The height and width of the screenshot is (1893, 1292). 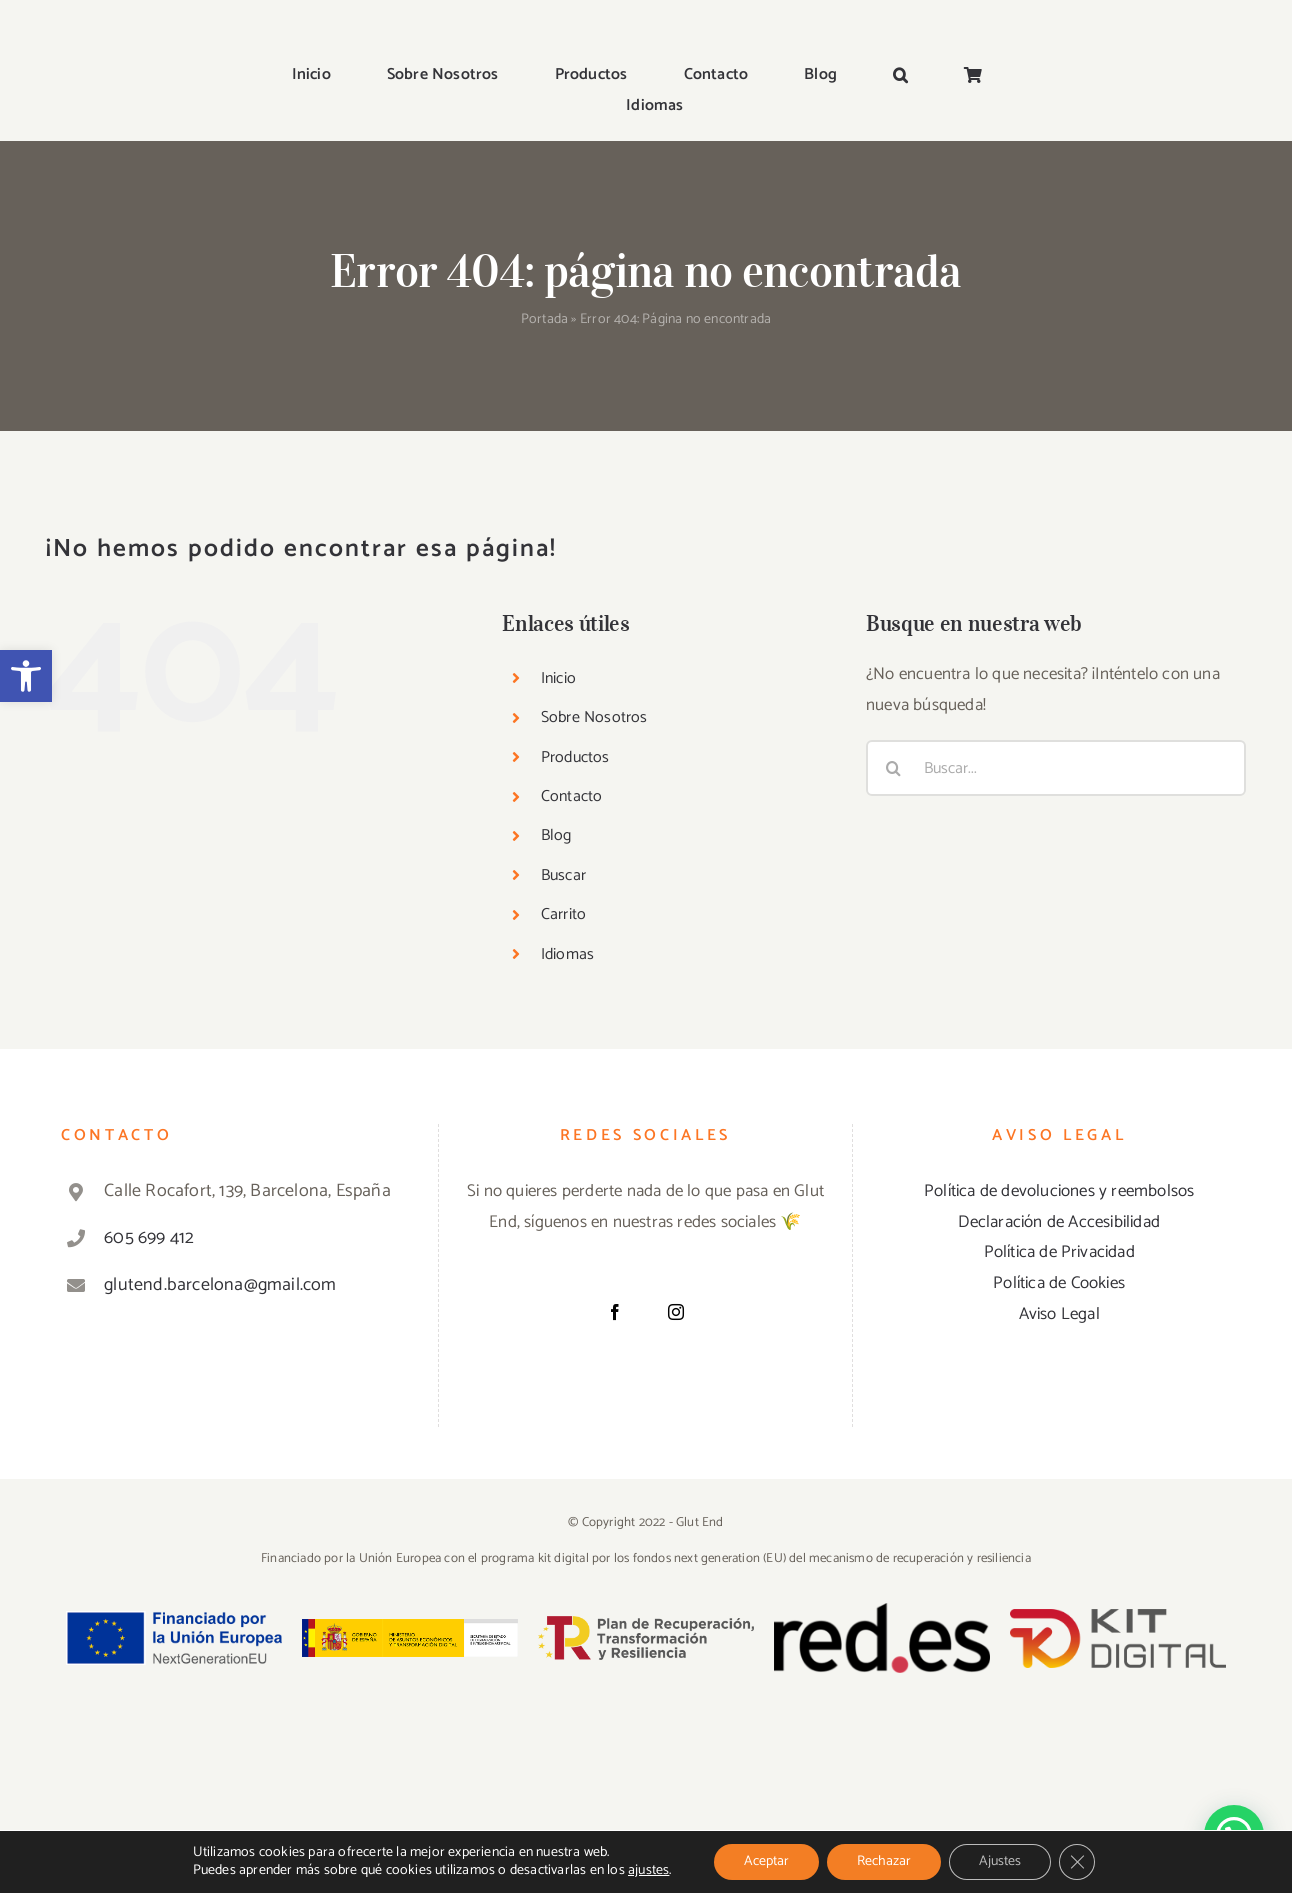 I want to click on Política de devoluciones y reembolsos [«Política de devoluciones y reembolsos» (Editar)], so click(x=1059, y=1191).